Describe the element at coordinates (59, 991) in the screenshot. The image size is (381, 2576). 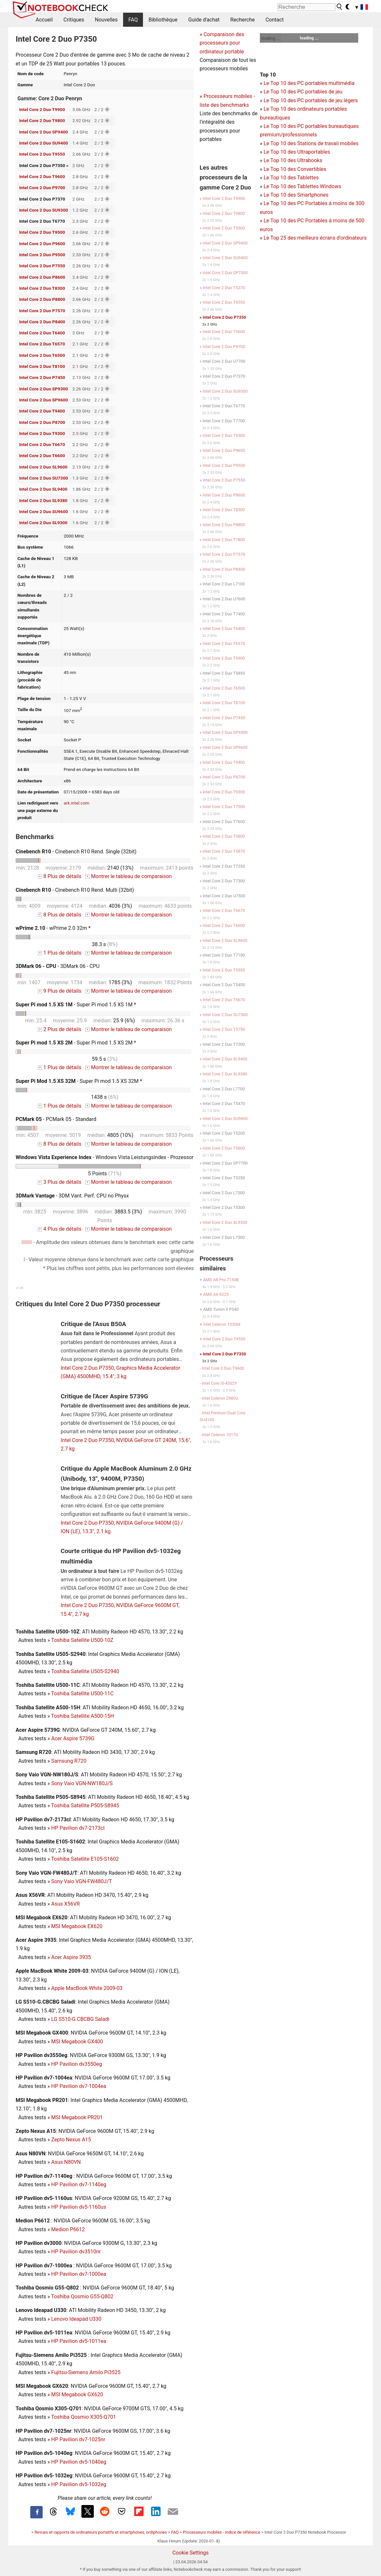
I see `9 Plus de détails` at that location.